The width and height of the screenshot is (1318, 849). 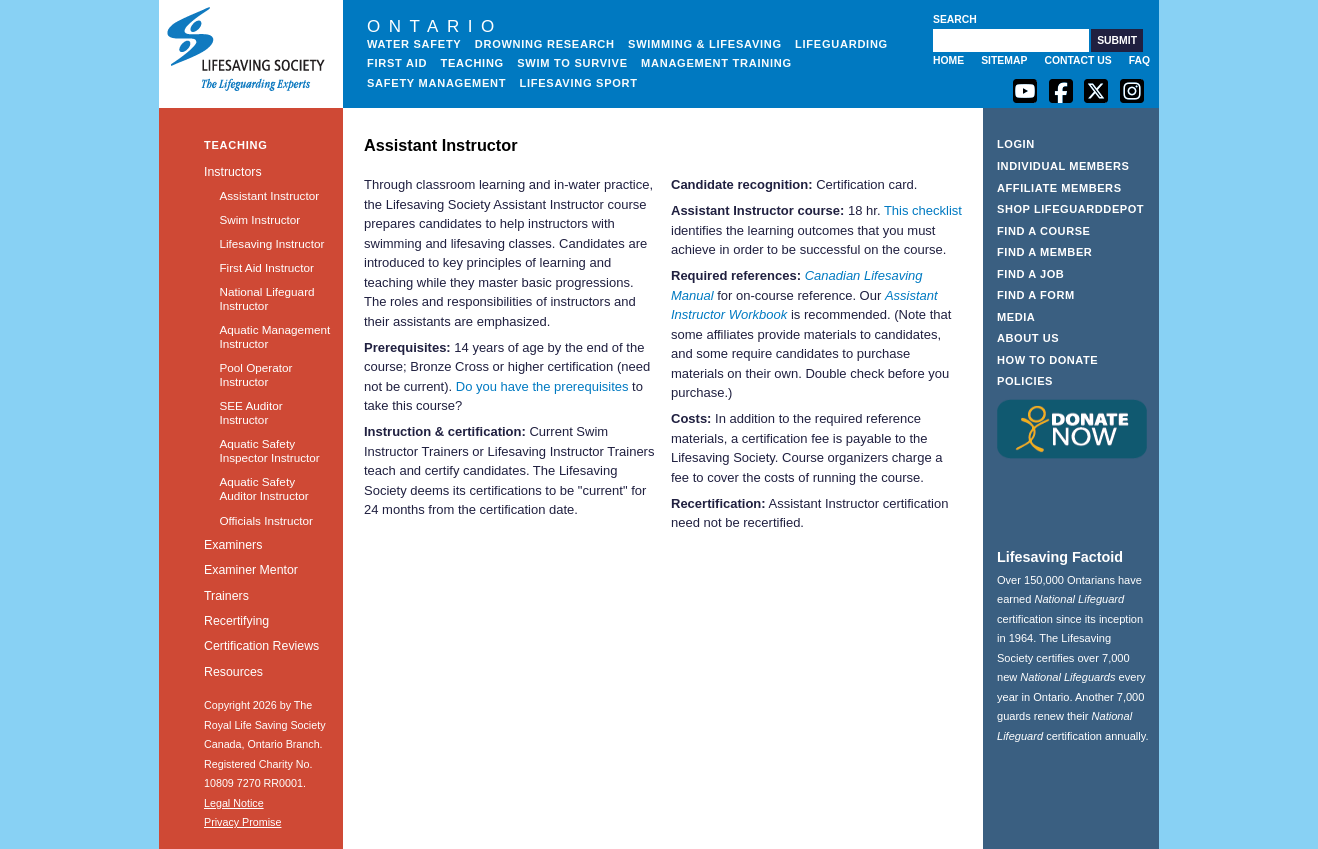 What do you see at coordinates (266, 267) in the screenshot?
I see `First Aid Instructor` at bounding box center [266, 267].